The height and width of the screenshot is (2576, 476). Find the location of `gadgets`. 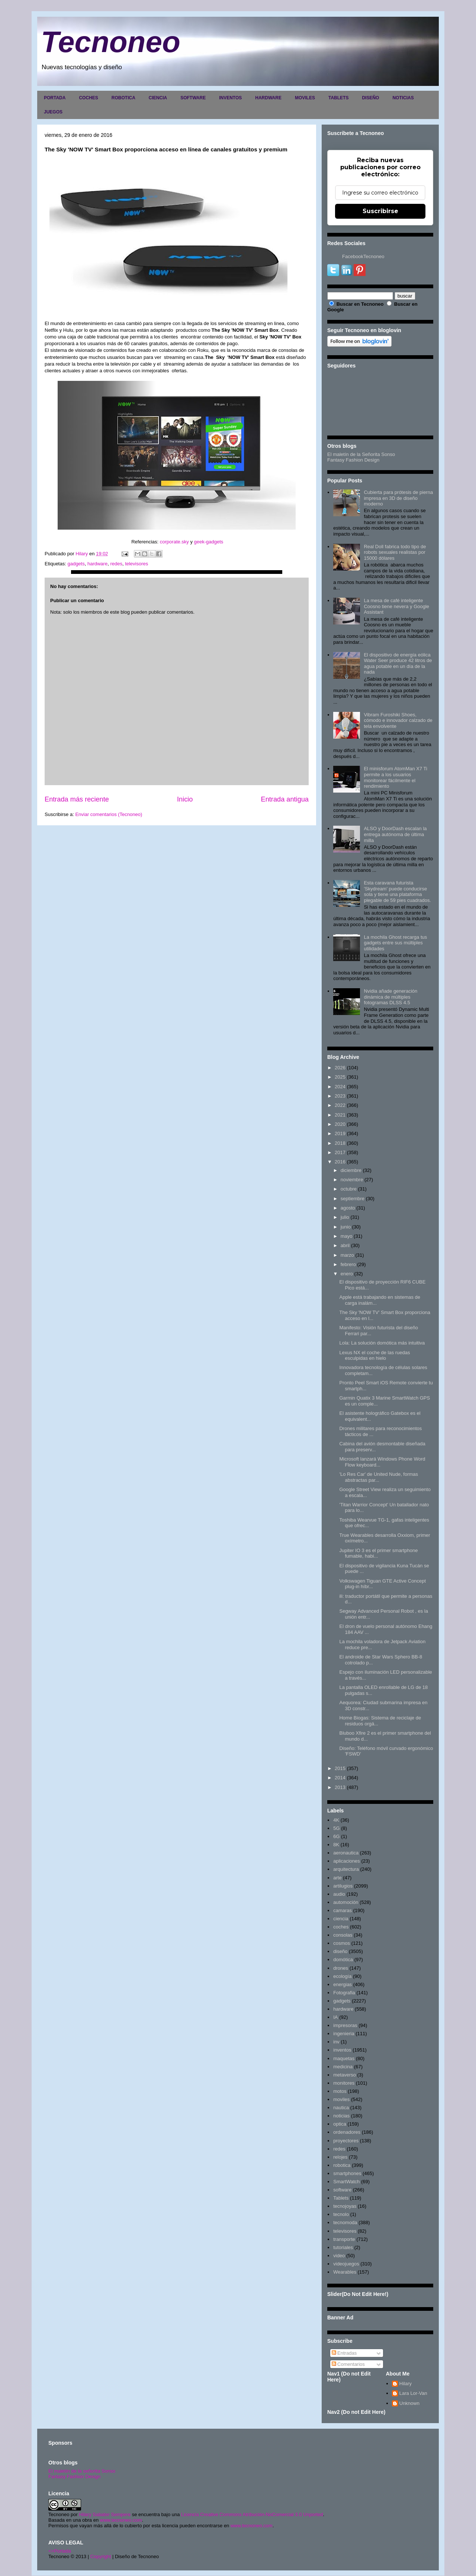

gadgets is located at coordinates (75, 563).